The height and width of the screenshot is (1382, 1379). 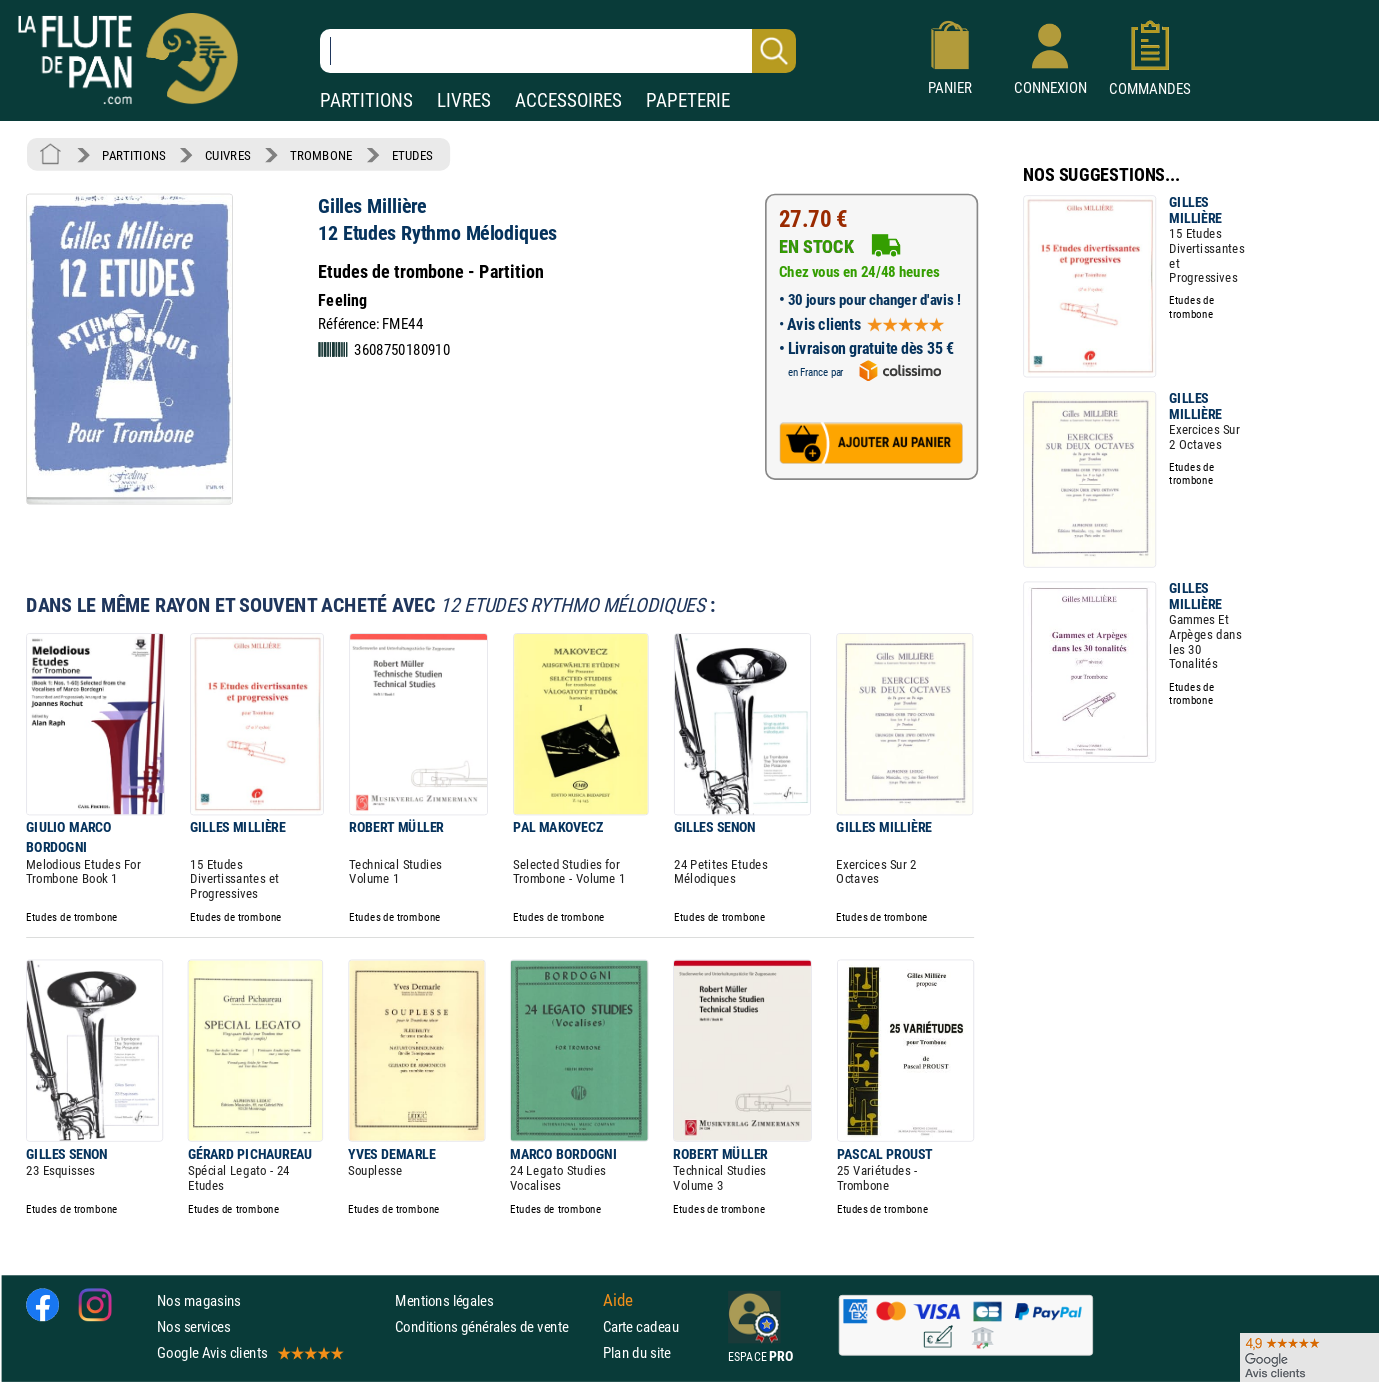 What do you see at coordinates (199, 1300) in the screenshot?
I see `Nos magasins` at bounding box center [199, 1300].